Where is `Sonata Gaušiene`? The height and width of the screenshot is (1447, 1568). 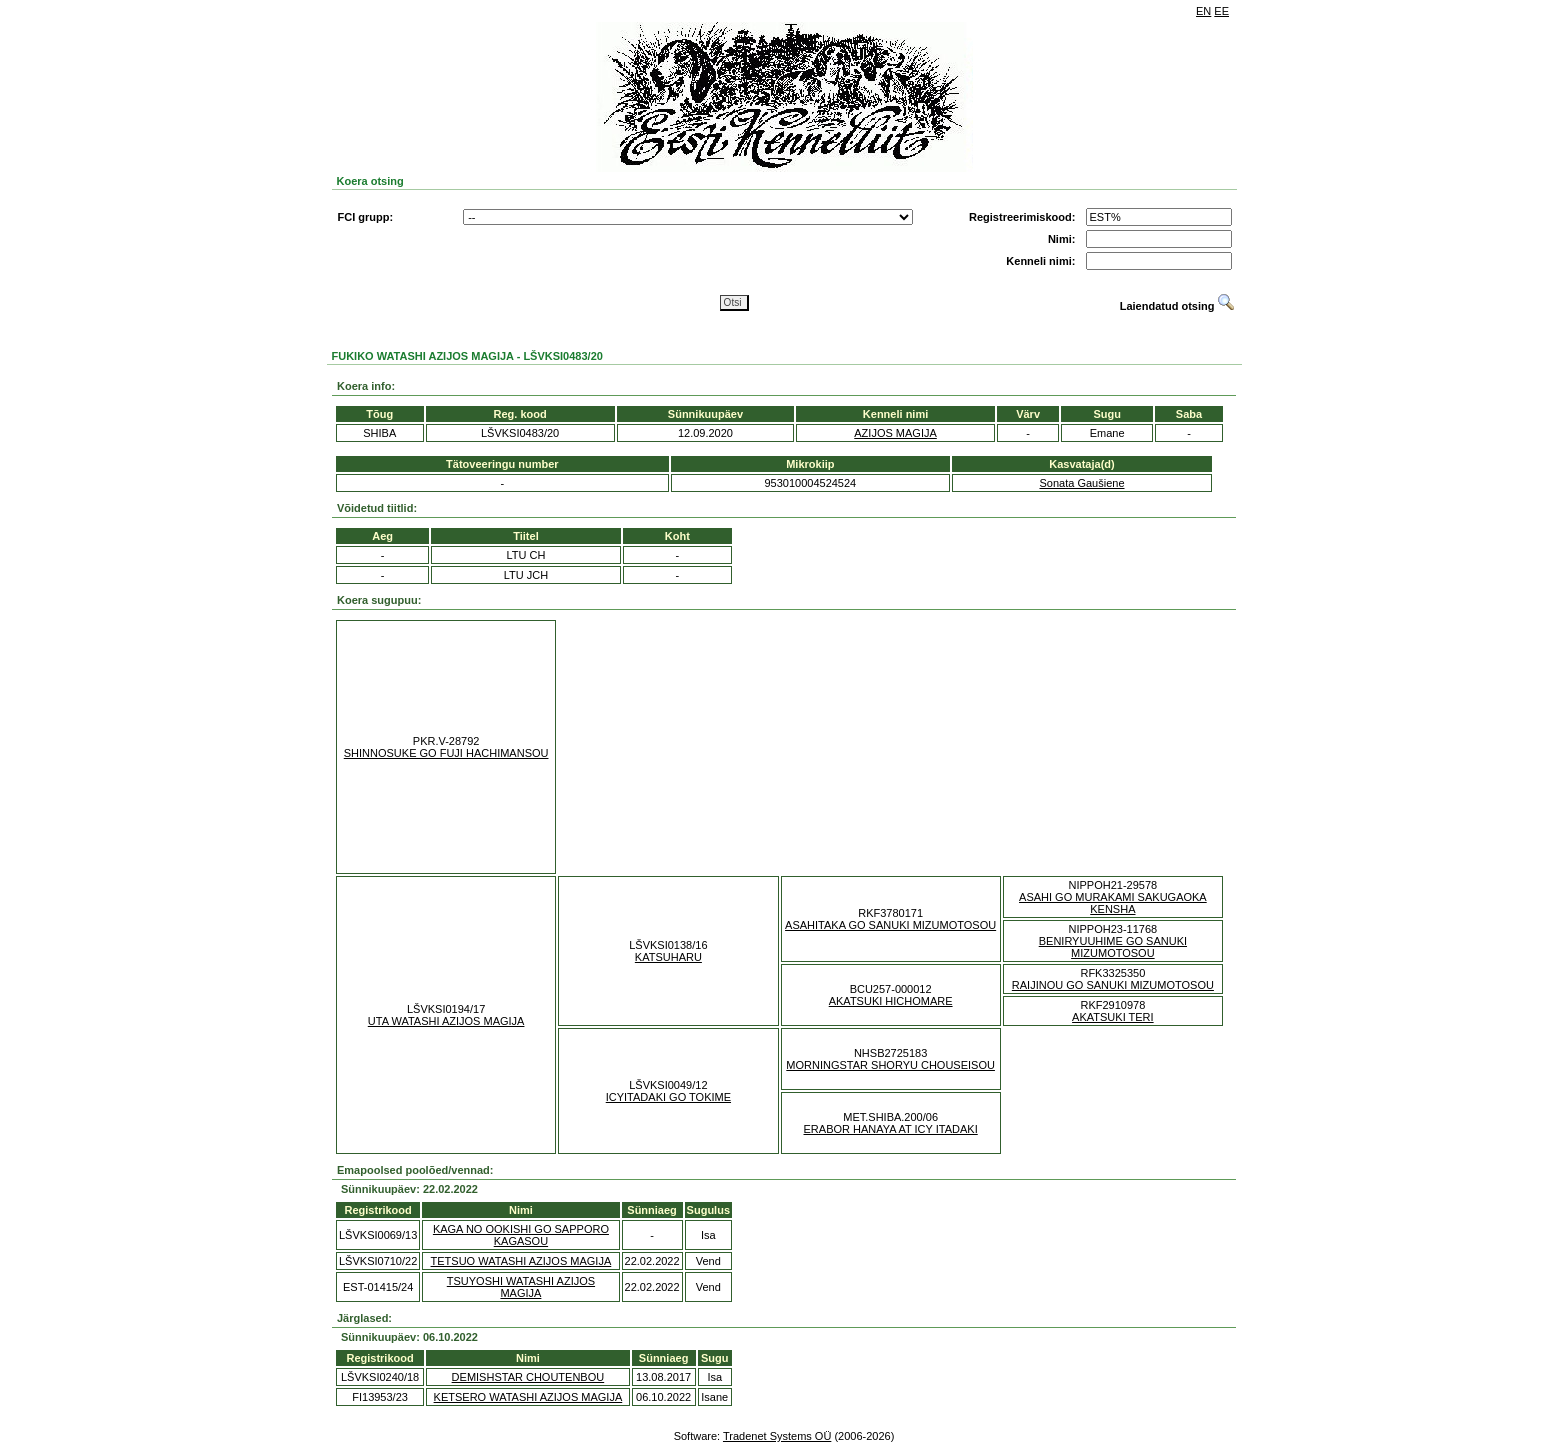 Sonata Gaušiene is located at coordinates (1081, 483).